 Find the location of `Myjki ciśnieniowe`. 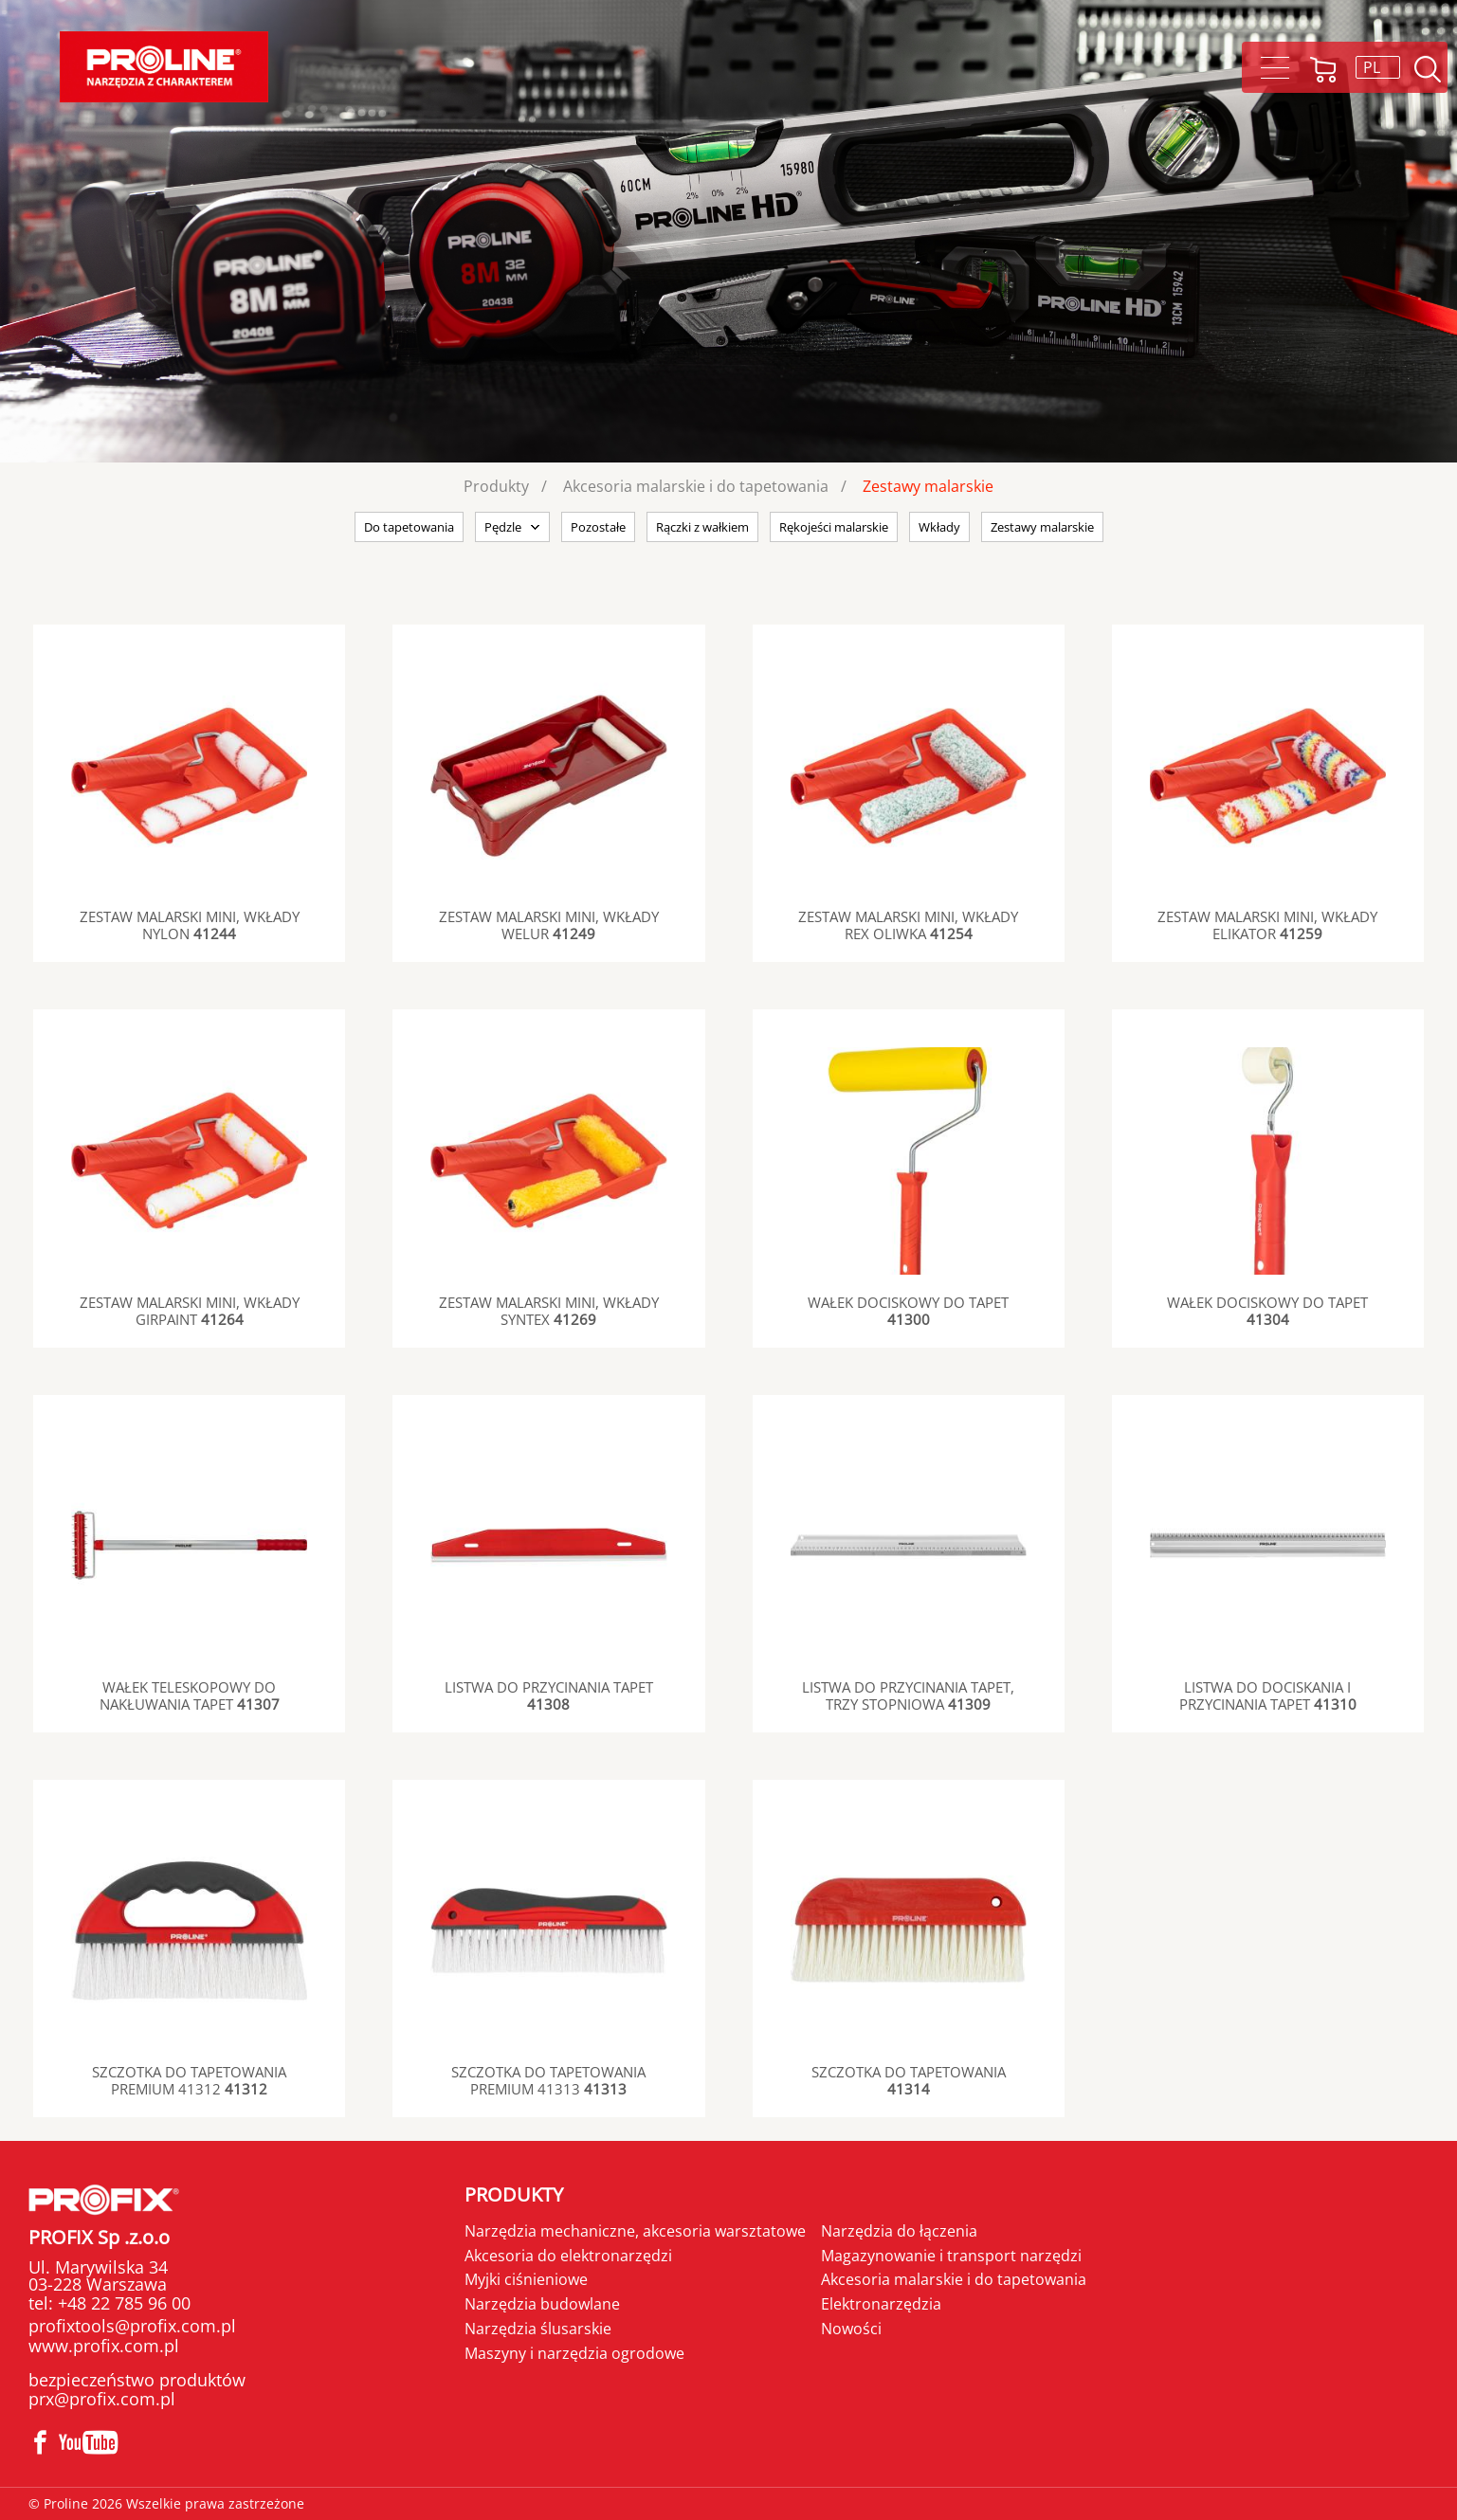

Myjki ciśnieniowe is located at coordinates (526, 2279).